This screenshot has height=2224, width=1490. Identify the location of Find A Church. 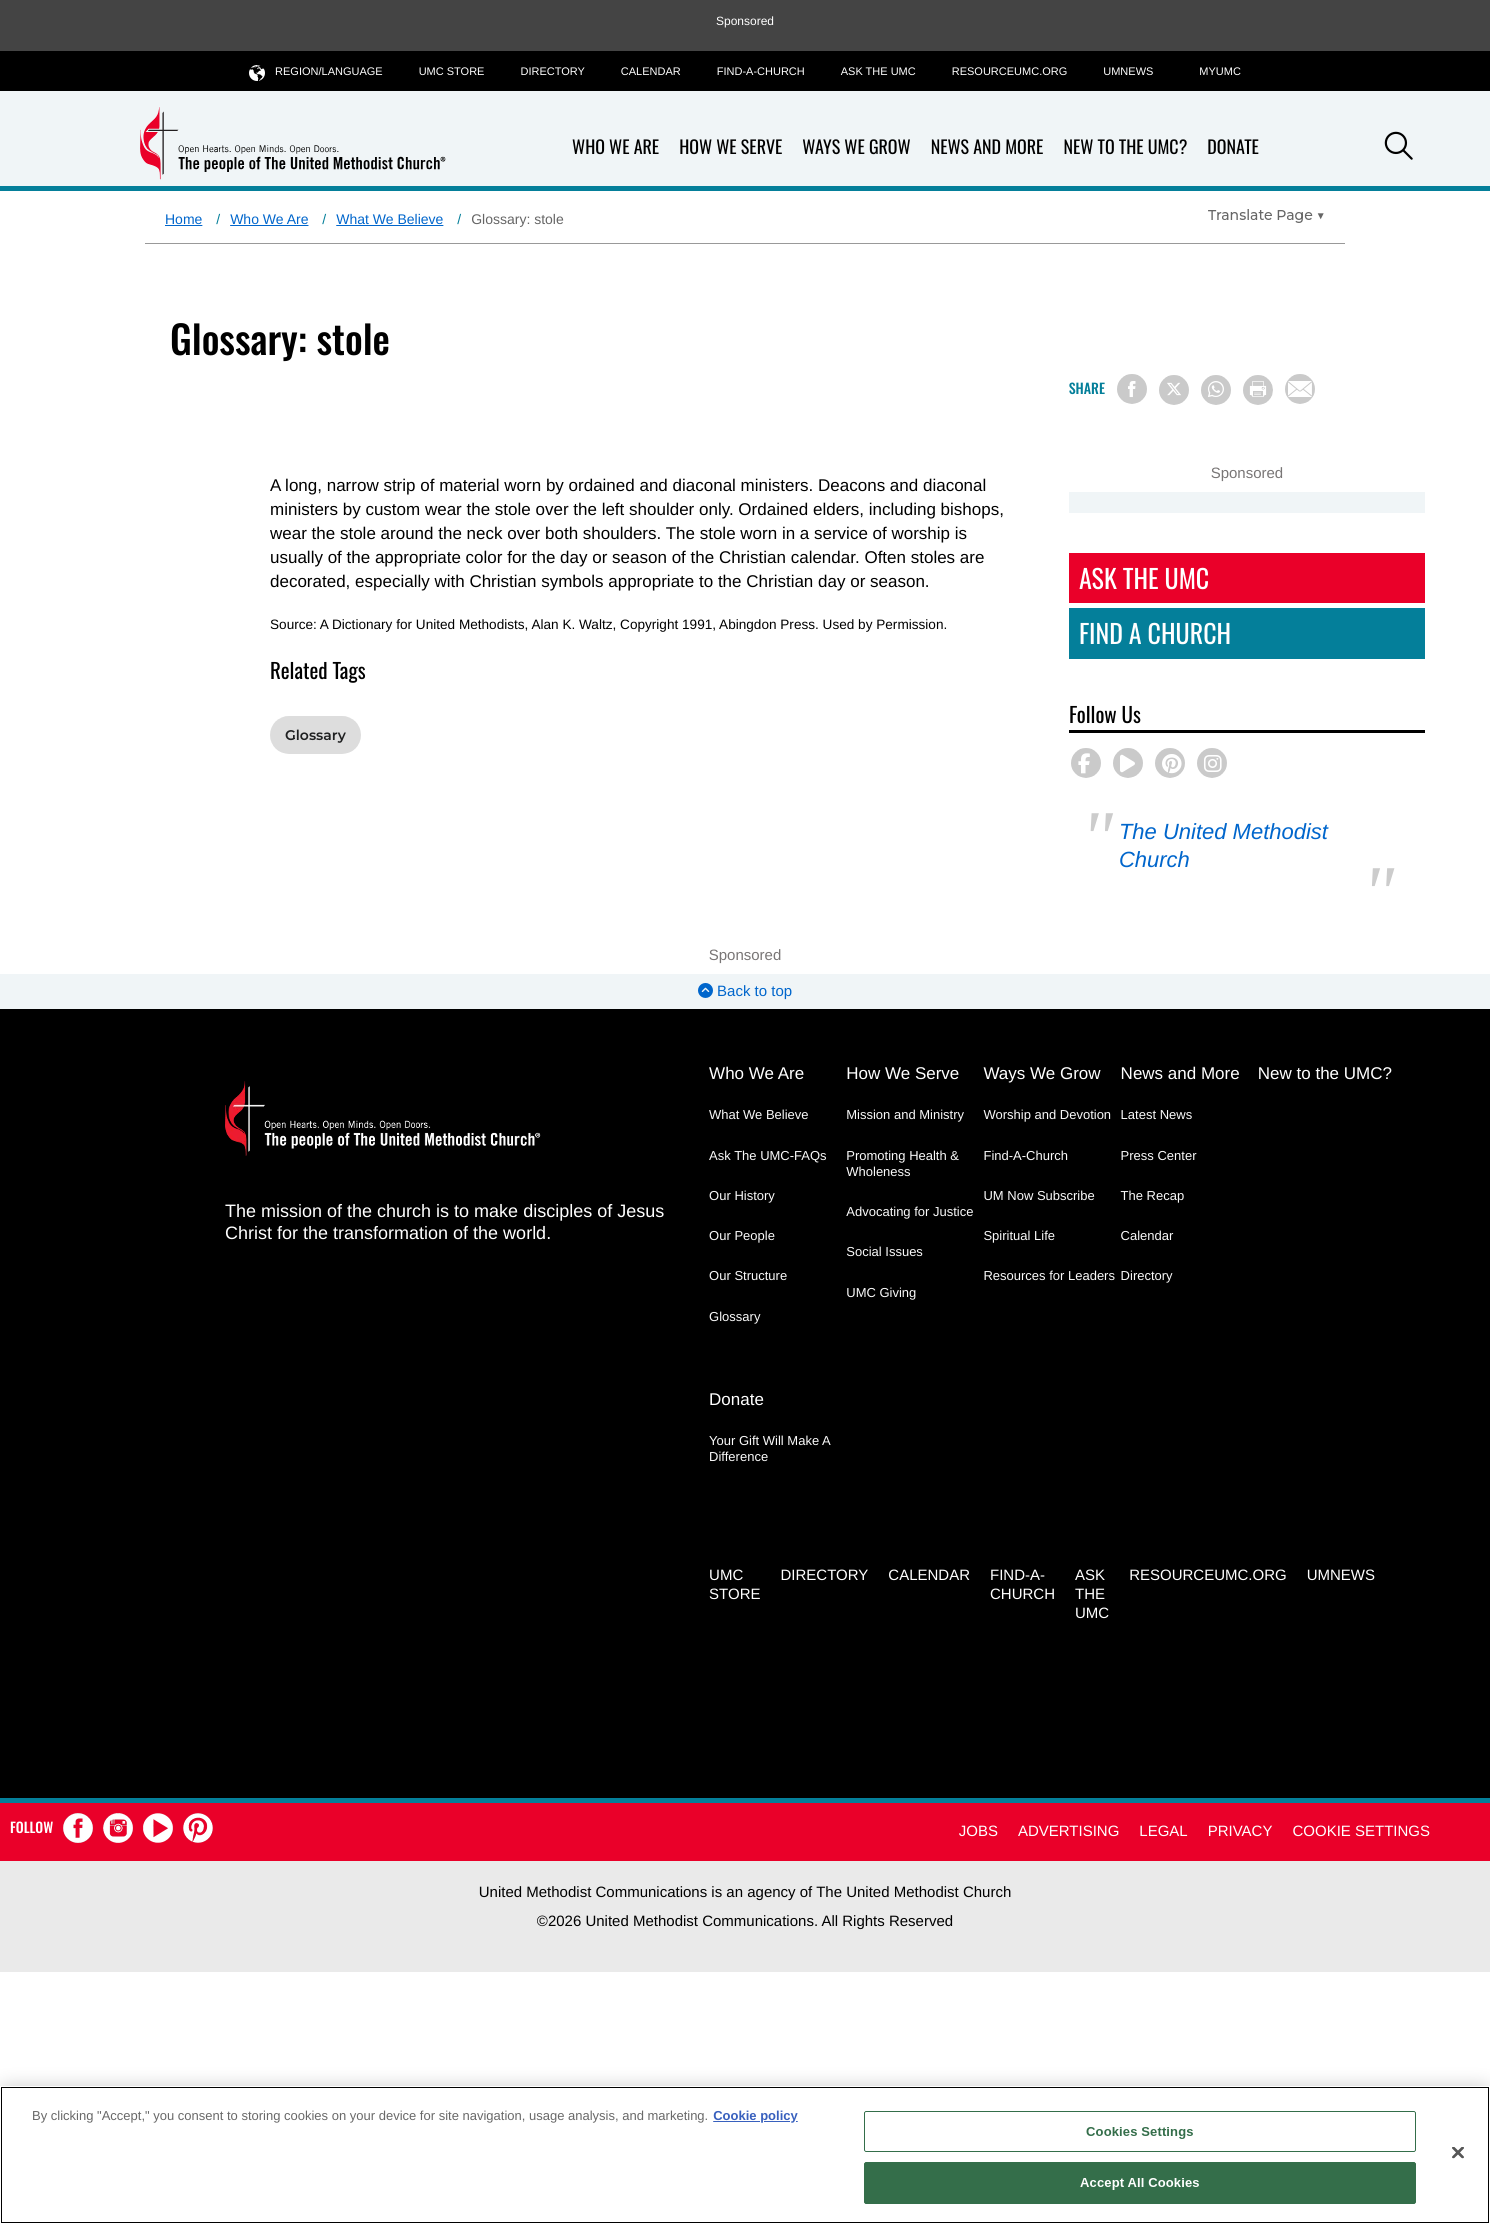
(1155, 632).